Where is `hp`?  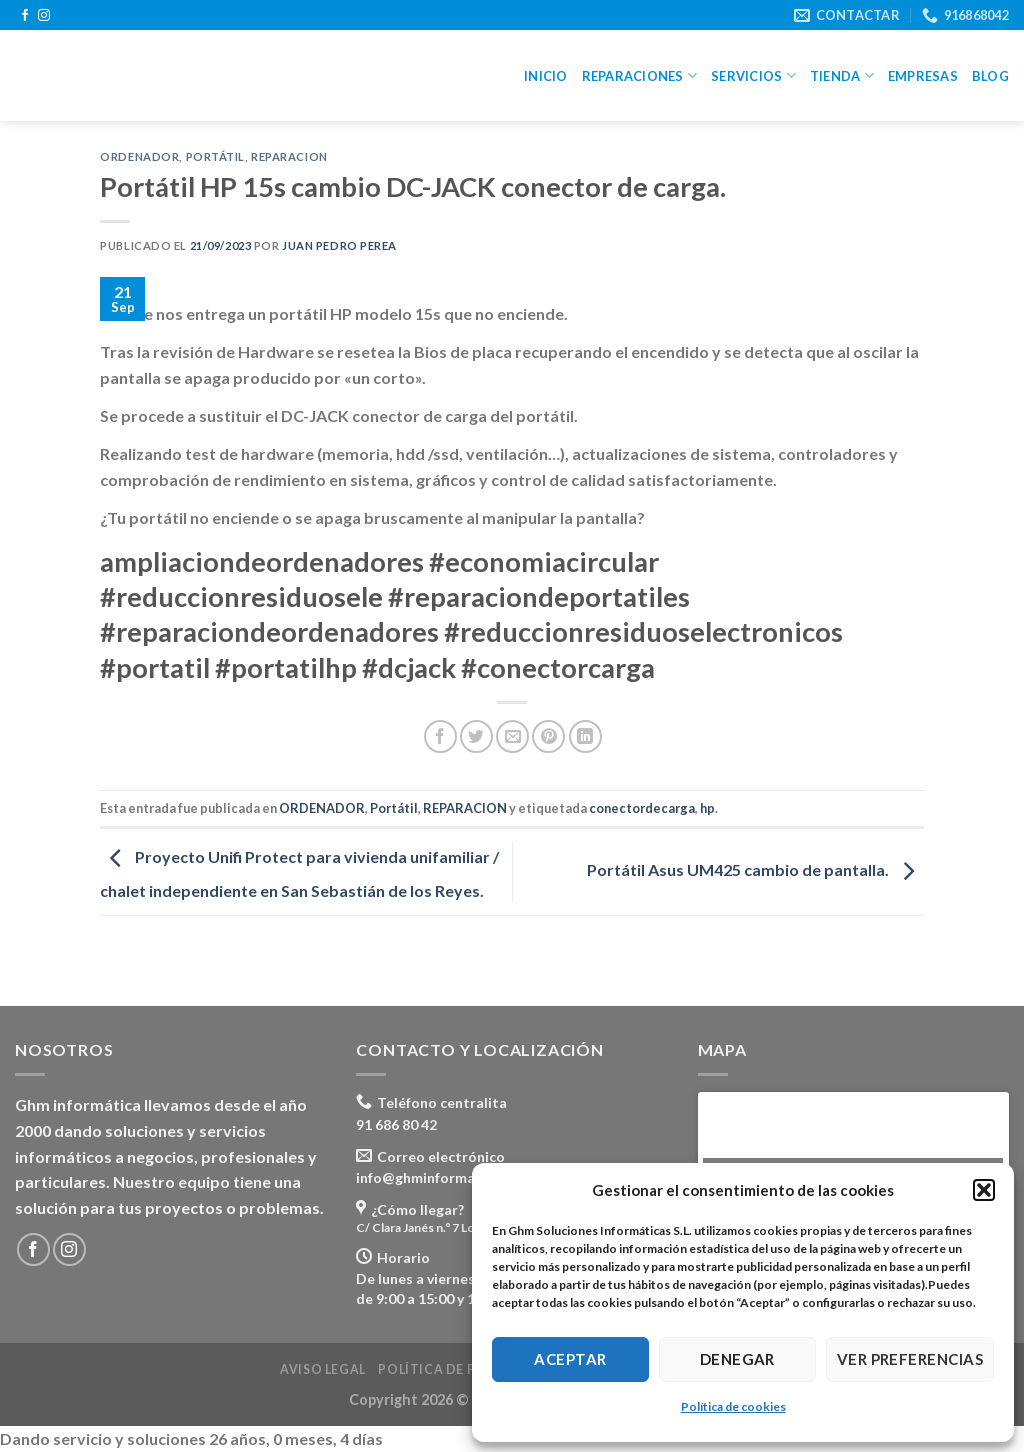 hp is located at coordinates (707, 808).